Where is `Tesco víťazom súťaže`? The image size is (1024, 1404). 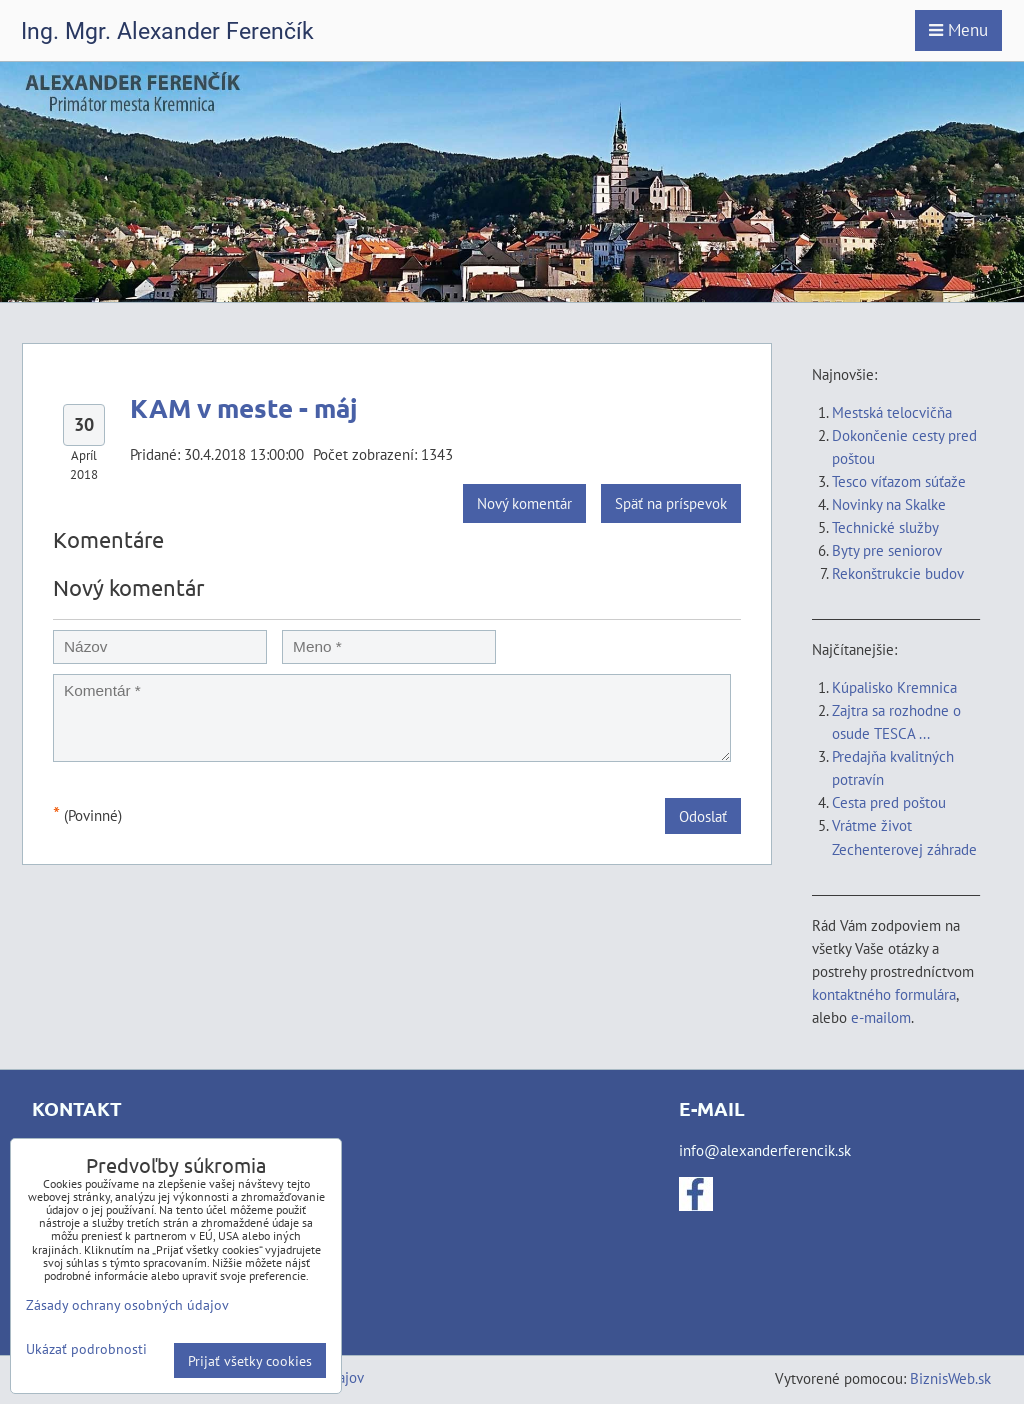 Tesco víťazom súťaže is located at coordinates (899, 481).